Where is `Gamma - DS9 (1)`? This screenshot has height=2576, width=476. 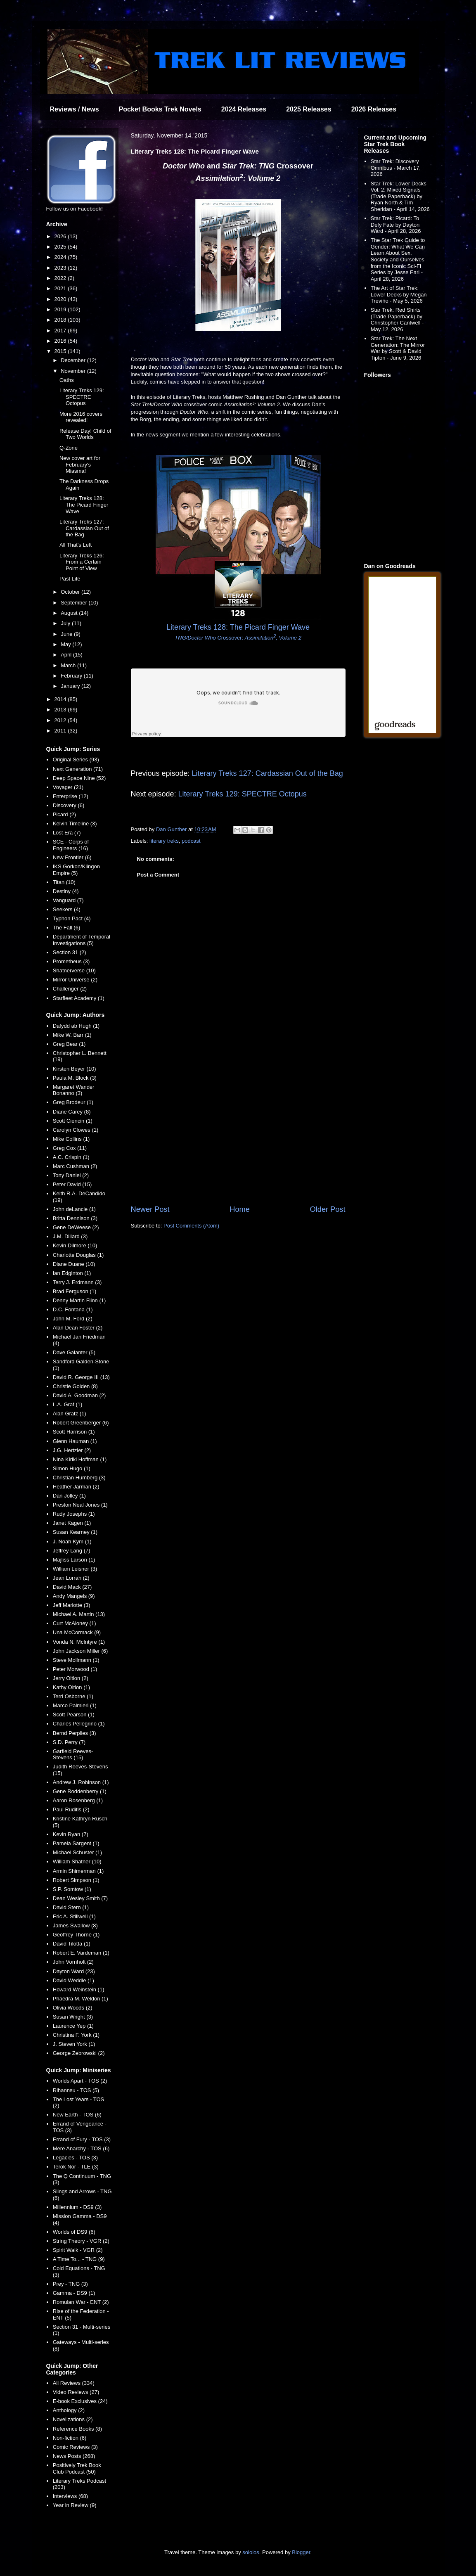
Gamma - DS9 (1) is located at coordinates (74, 2293).